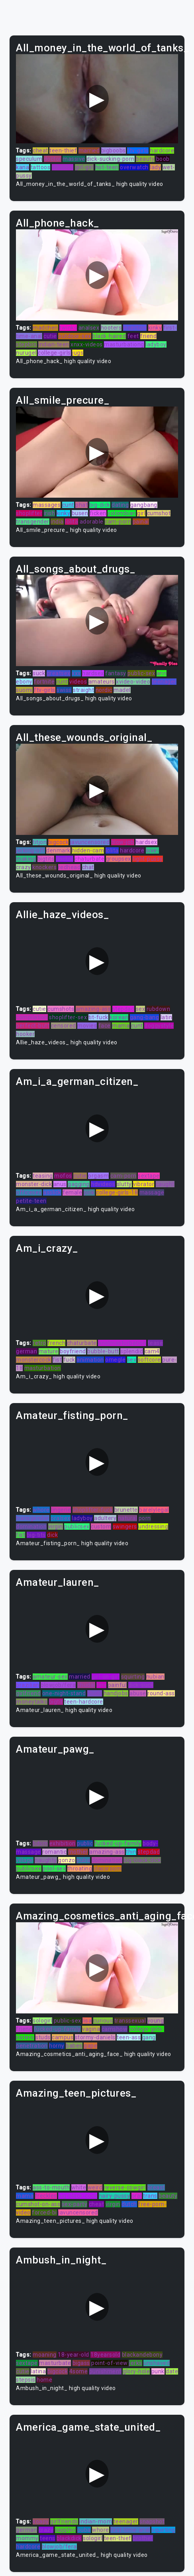 Image resolution: width=194 pixels, height=2576 pixels. Describe the element at coordinates (90, 842) in the screenshot. I see `javuncensored` at that location.